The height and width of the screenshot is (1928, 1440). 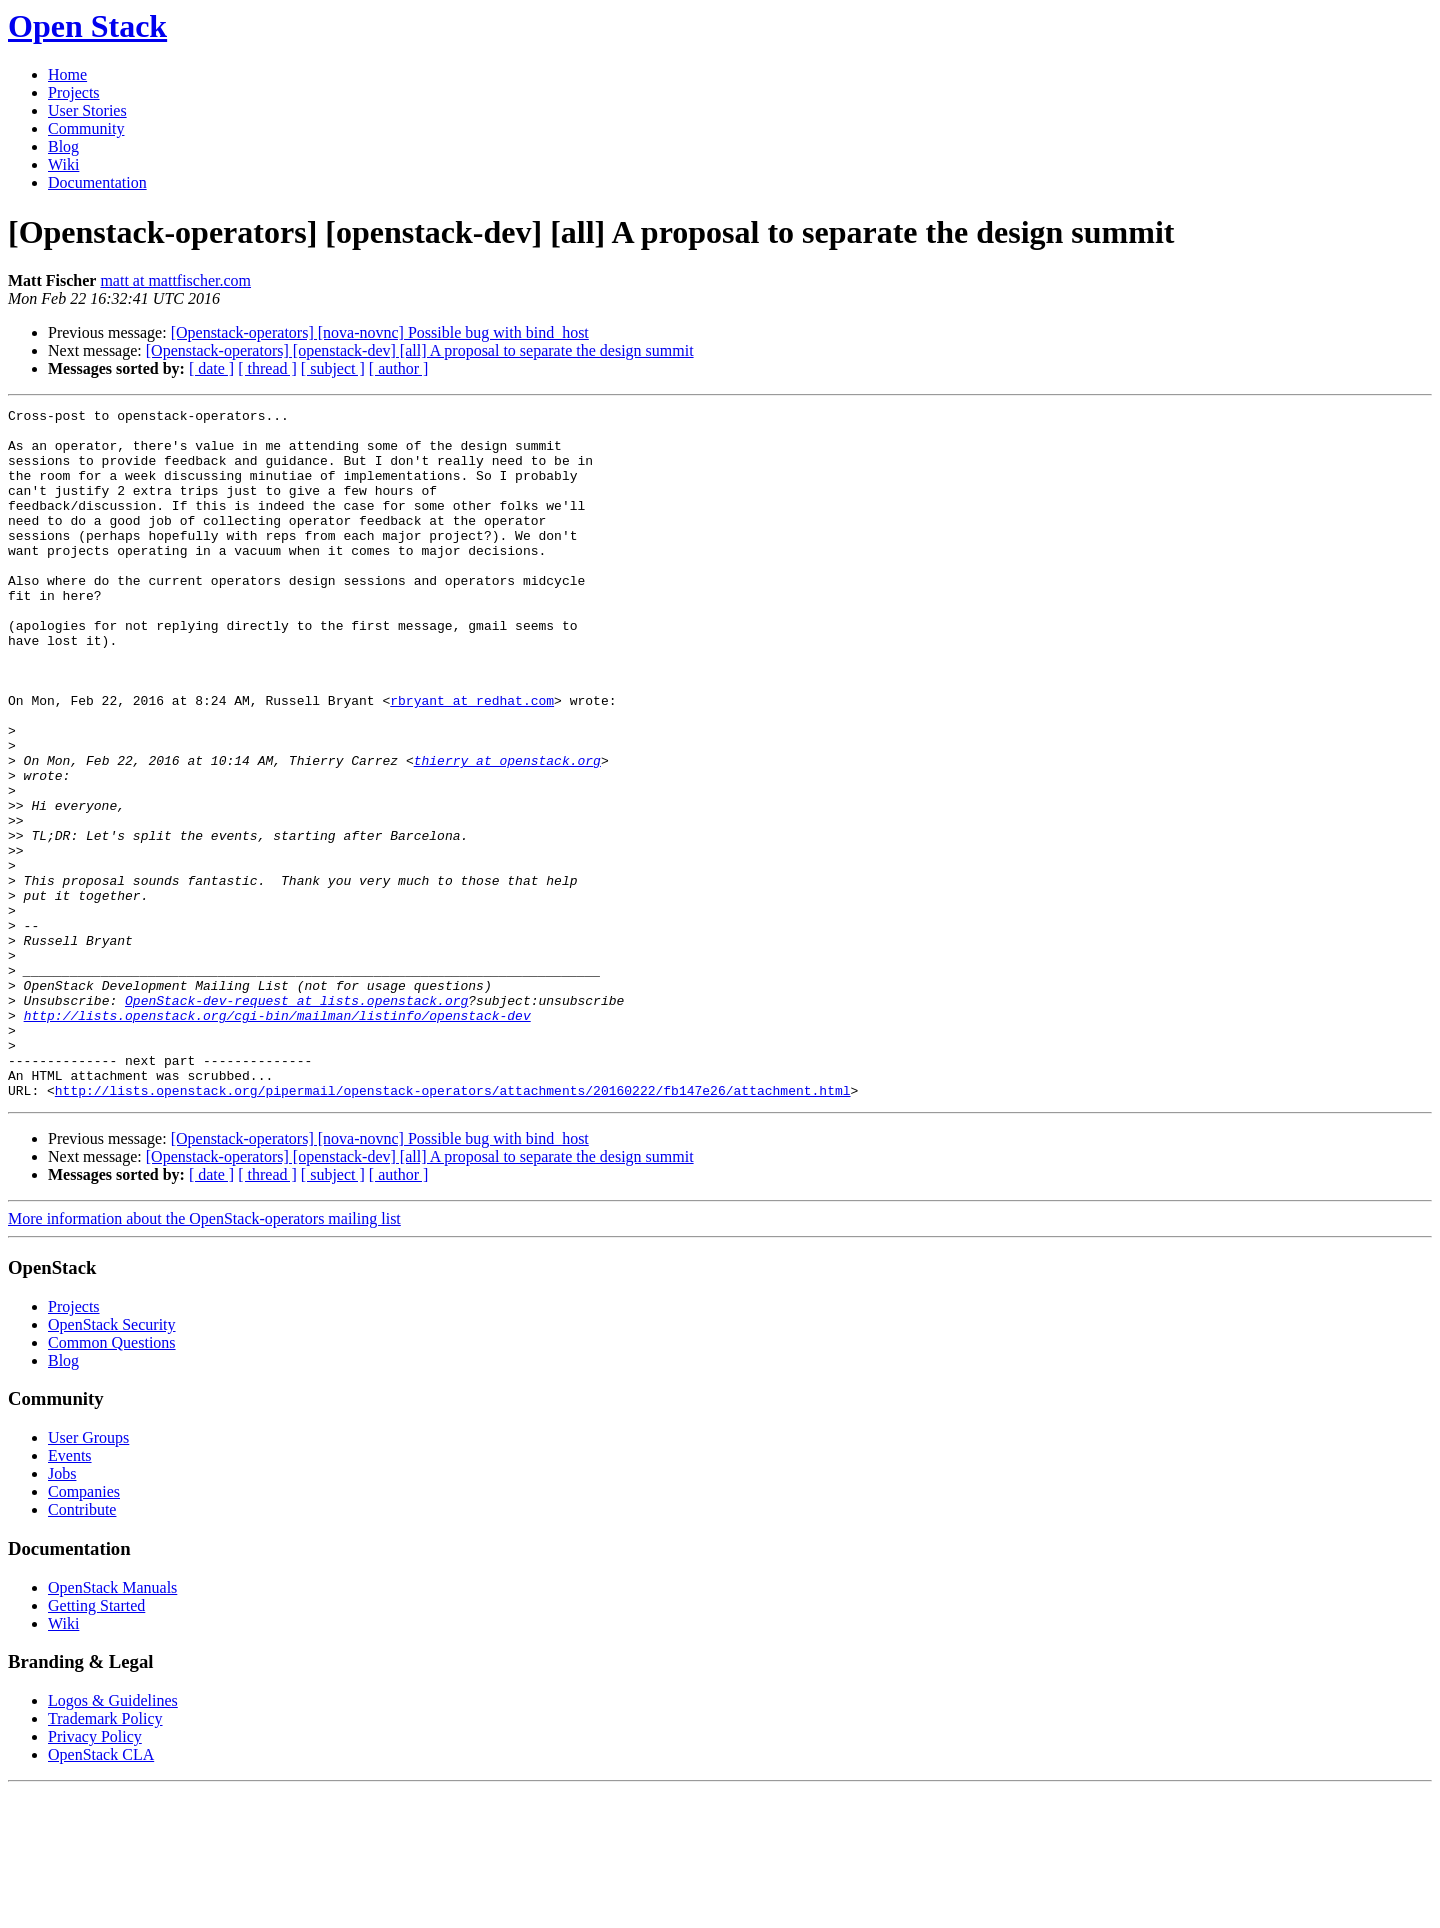 I want to click on Jobs, so click(x=62, y=1611).